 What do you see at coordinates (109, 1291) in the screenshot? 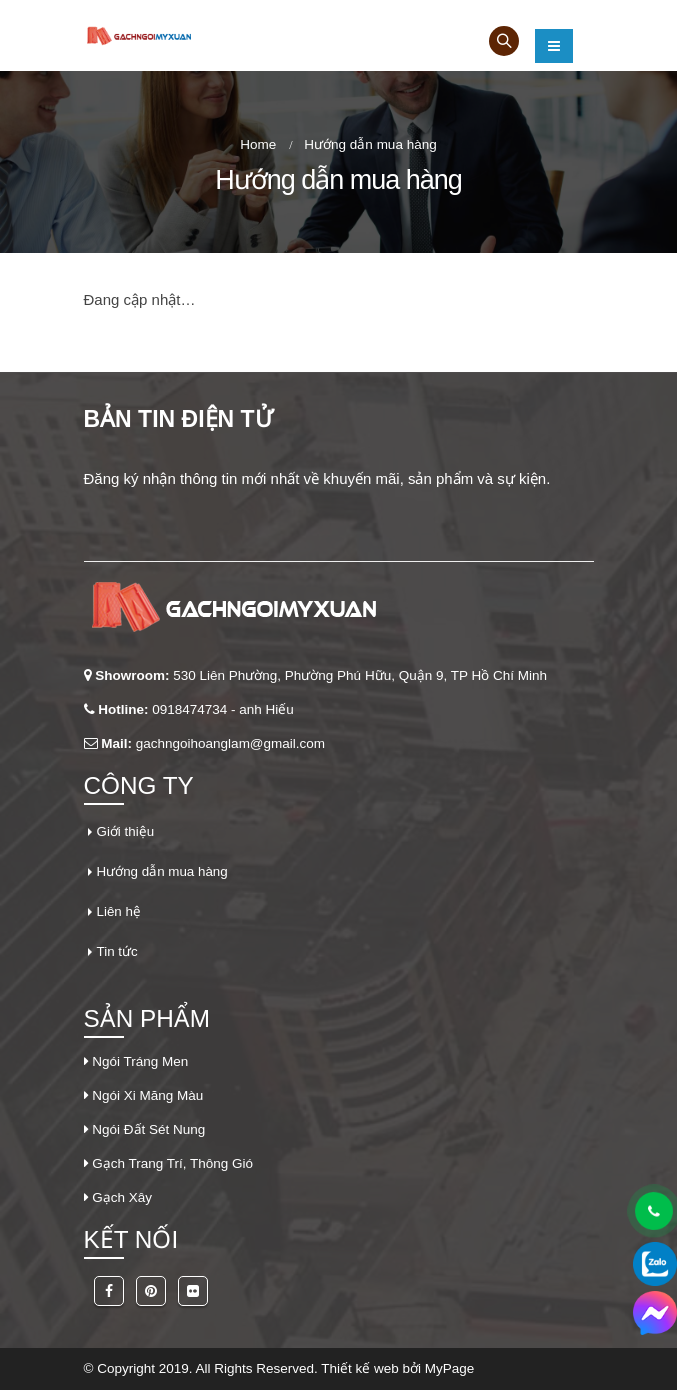
I see `Facebook` at bounding box center [109, 1291].